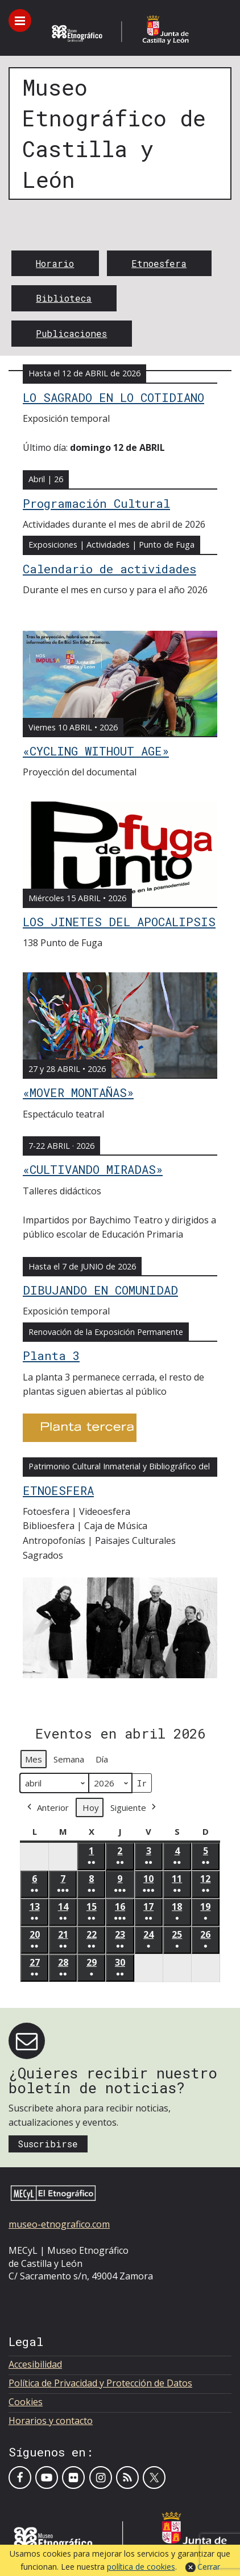 This screenshot has width=240, height=2576. Describe the element at coordinates (102, 1759) in the screenshot. I see `Día` at that location.